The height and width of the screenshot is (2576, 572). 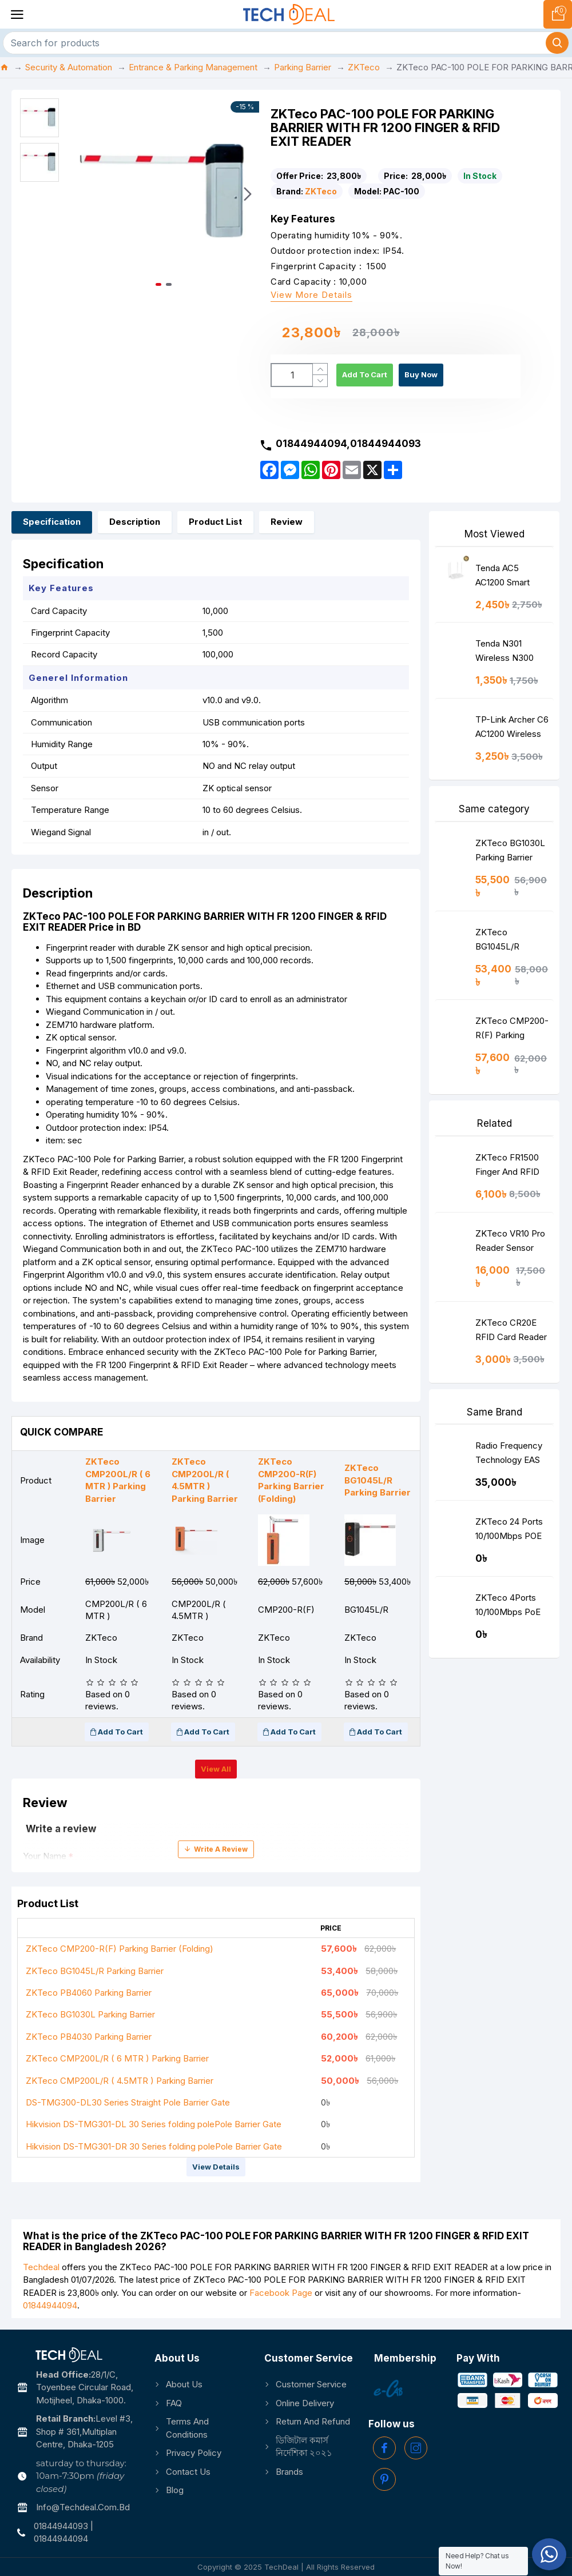 What do you see at coordinates (280, 2292) in the screenshot?
I see `Facebook Page` at bounding box center [280, 2292].